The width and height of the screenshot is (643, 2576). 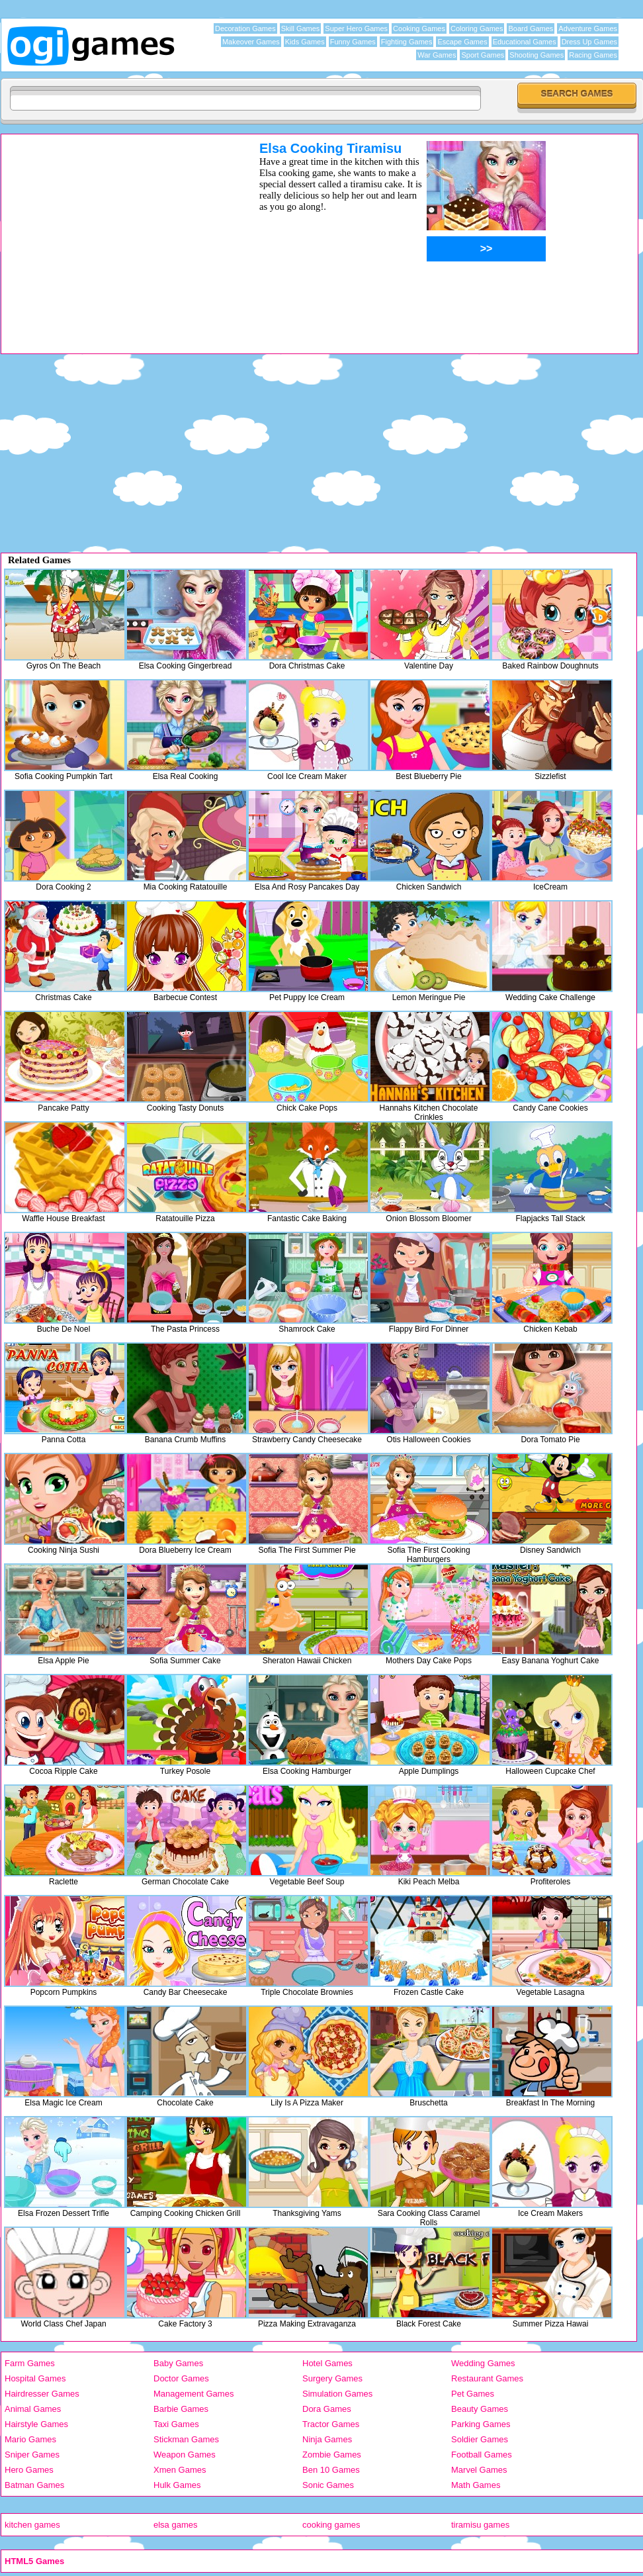 What do you see at coordinates (305, 42) in the screenshot?
I see `Kids Games` at bounding box center [305, 42].